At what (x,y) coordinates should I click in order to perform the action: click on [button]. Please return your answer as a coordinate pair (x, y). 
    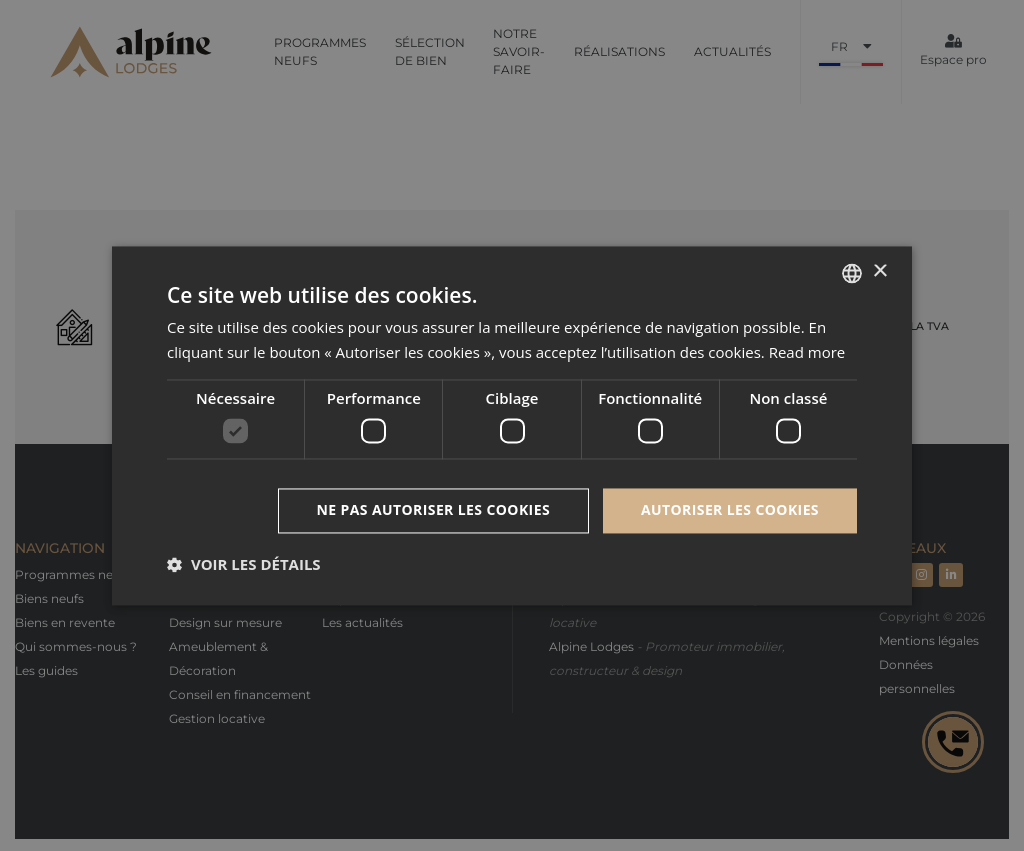
    Looking at the image, I should click on (244, 564).